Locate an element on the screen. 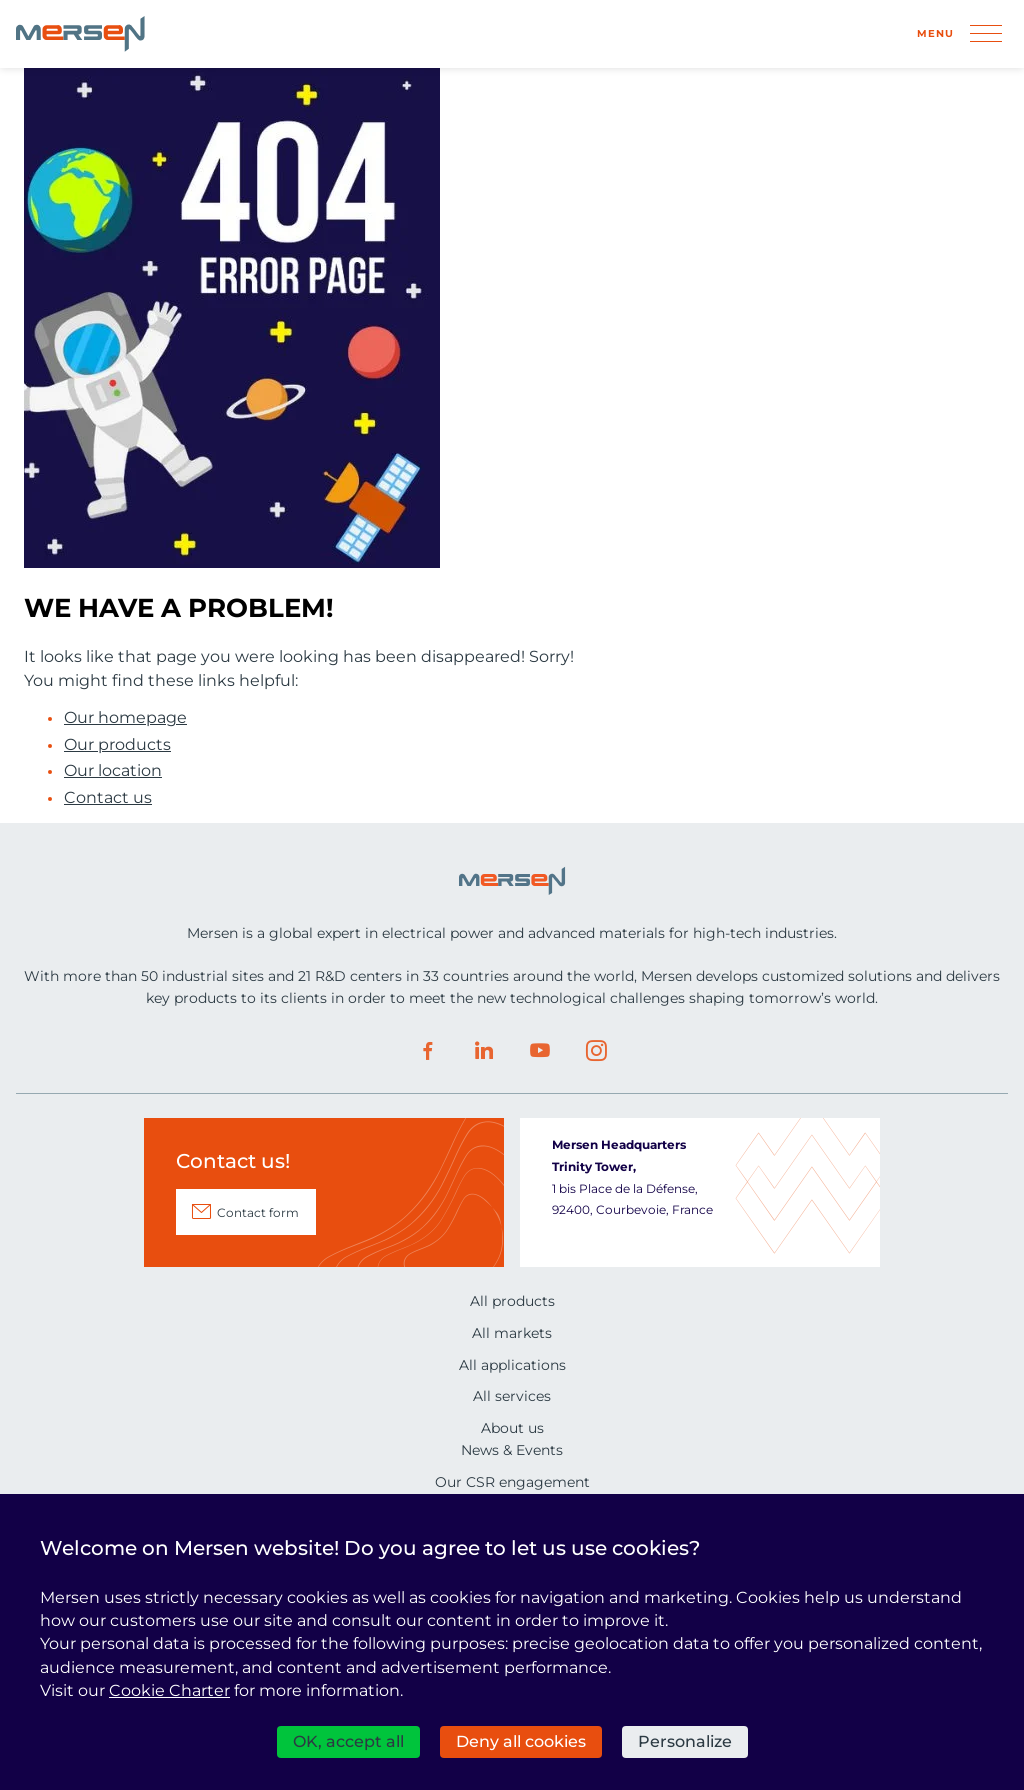  Personalize [Personalize (modal window)] is located at coordinates (685, 1741).